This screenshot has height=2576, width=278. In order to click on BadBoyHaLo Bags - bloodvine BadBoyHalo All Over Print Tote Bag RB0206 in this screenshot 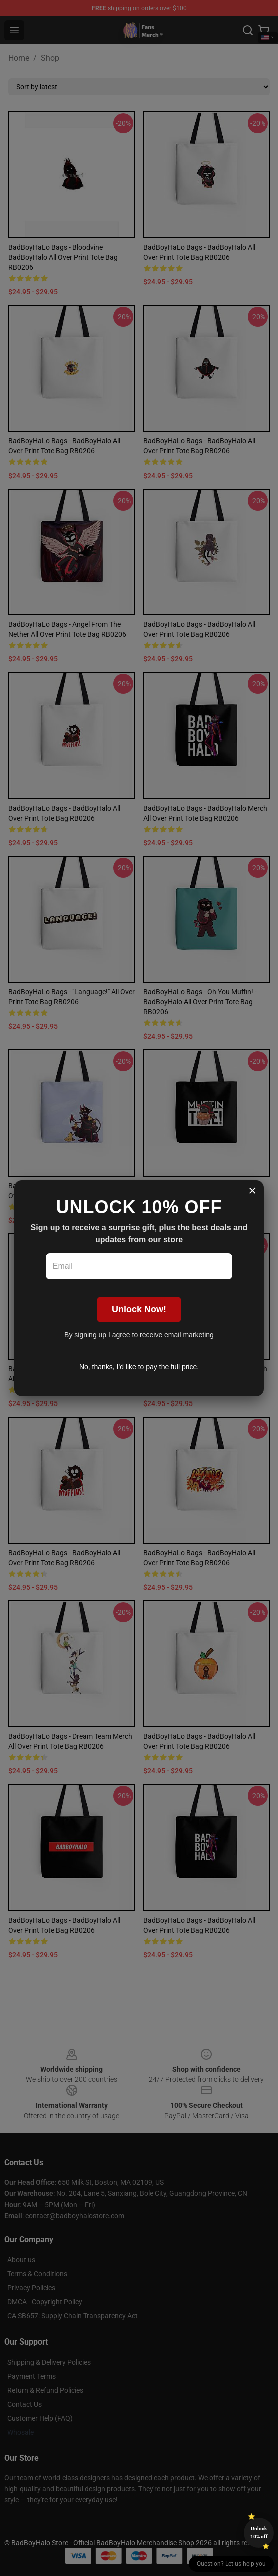, I will do `click(63, 257)`.